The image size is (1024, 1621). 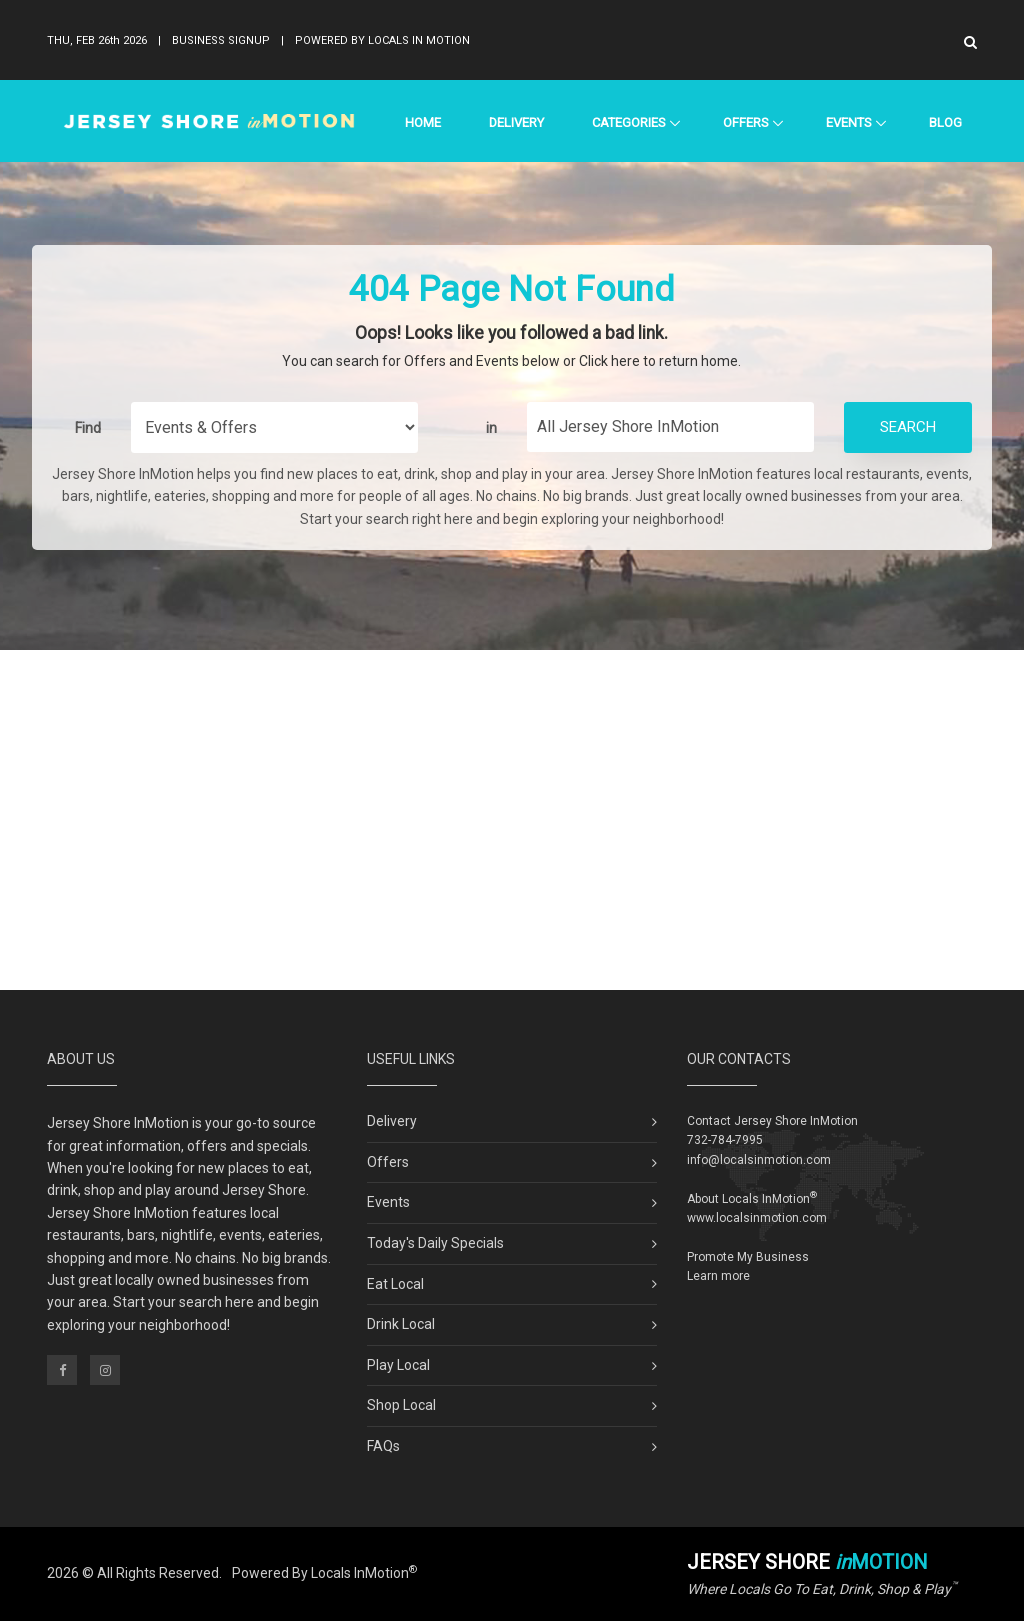 I want to click on Home, so click(x=423, y=122).